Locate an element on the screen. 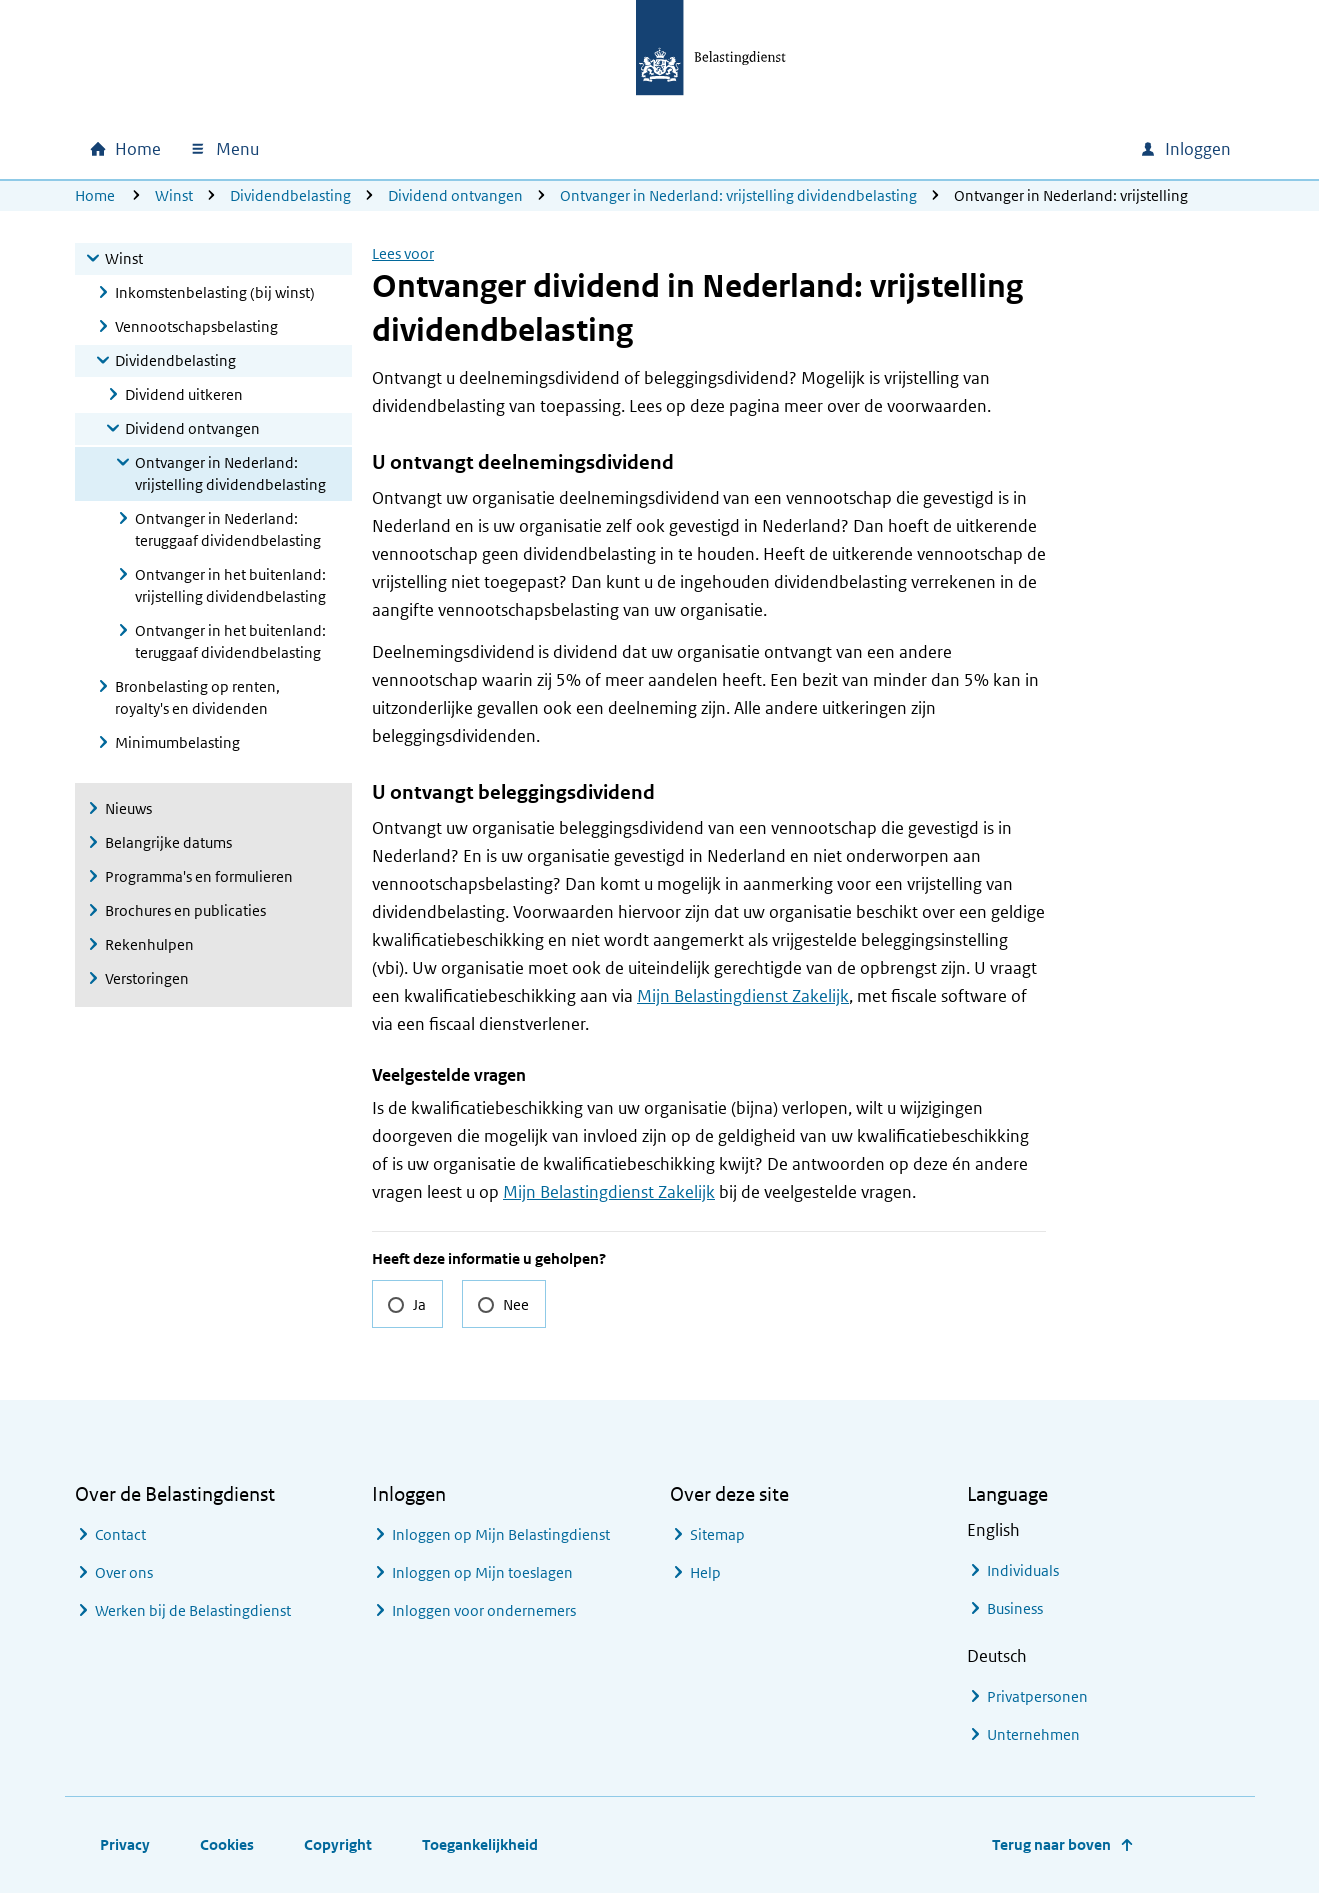 The width and height of the screenshot is (1319, 1893). Privacy is located at coordinates (125, 1844).